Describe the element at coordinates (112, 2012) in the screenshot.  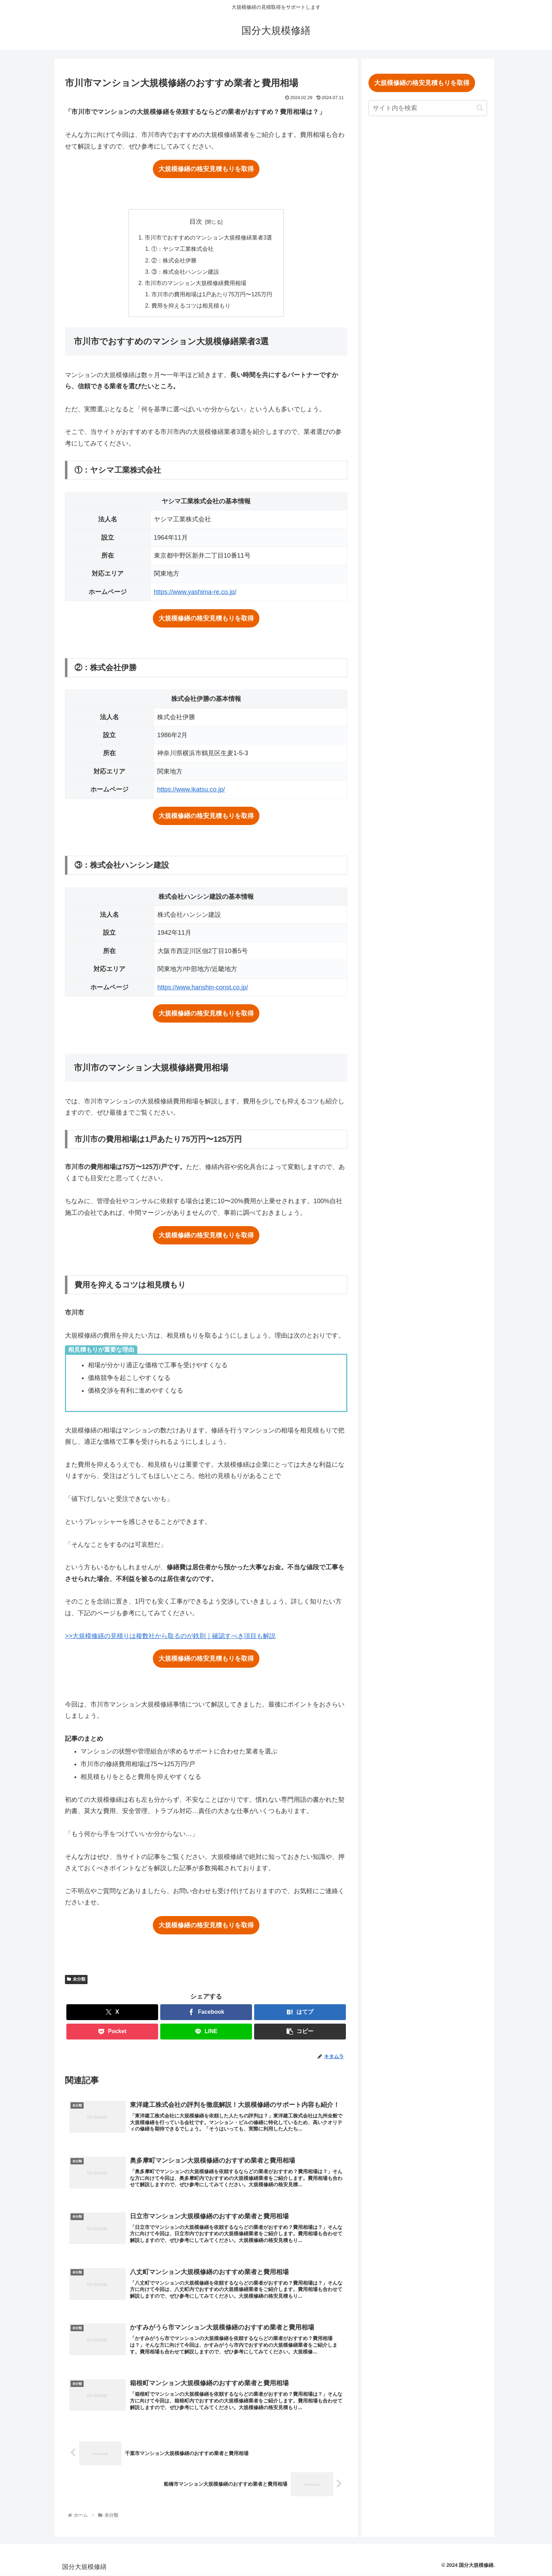
I see `[Xでシェア]` at that location.